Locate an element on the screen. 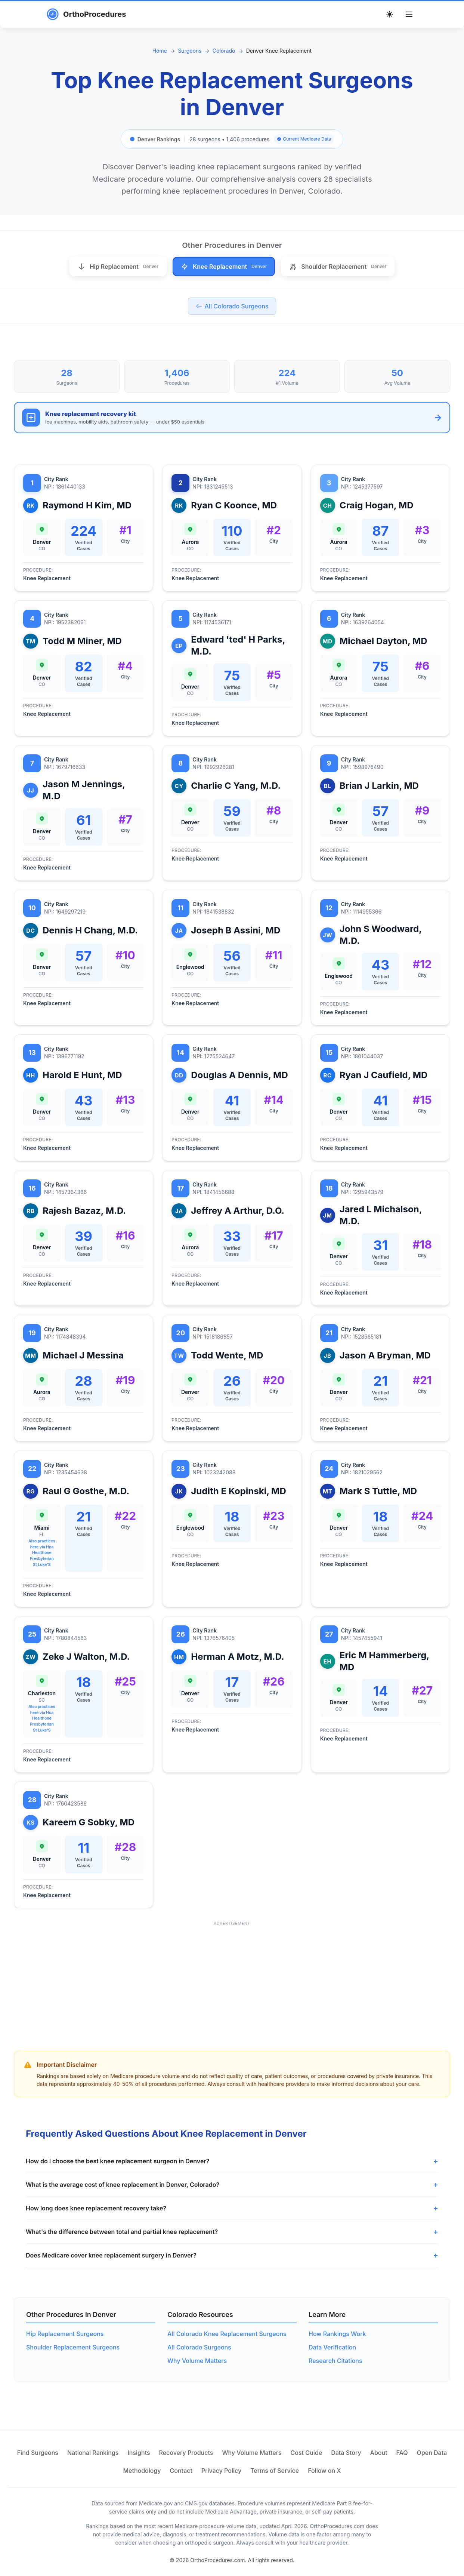  Edward 'ted' H Parks, M.D. is located at coordinates (238, 645).